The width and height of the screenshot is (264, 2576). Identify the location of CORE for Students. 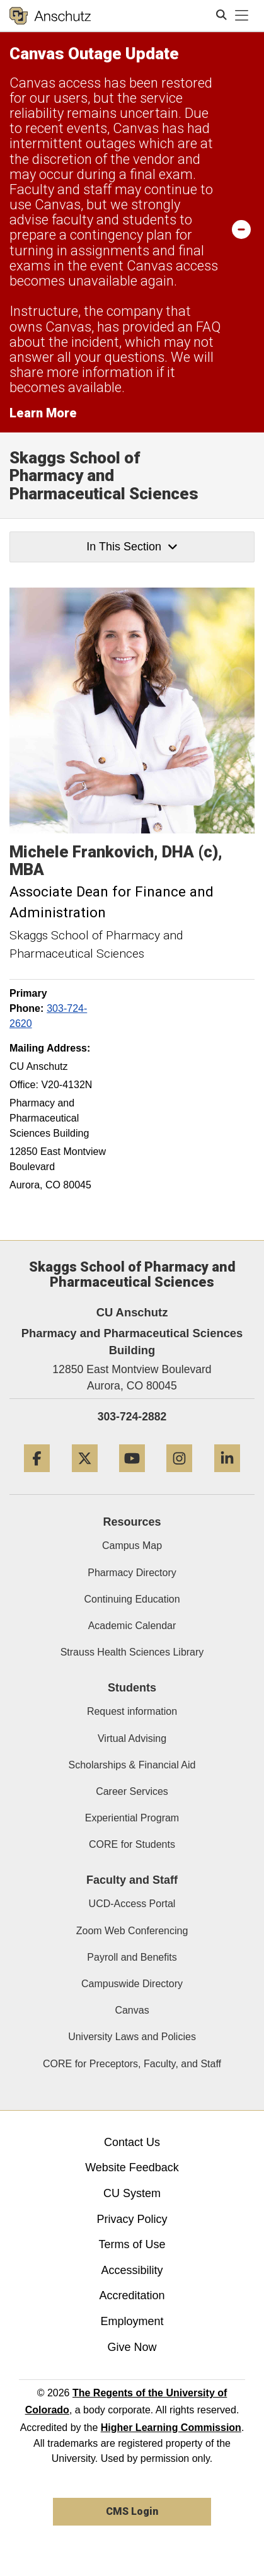
(132, 1844).